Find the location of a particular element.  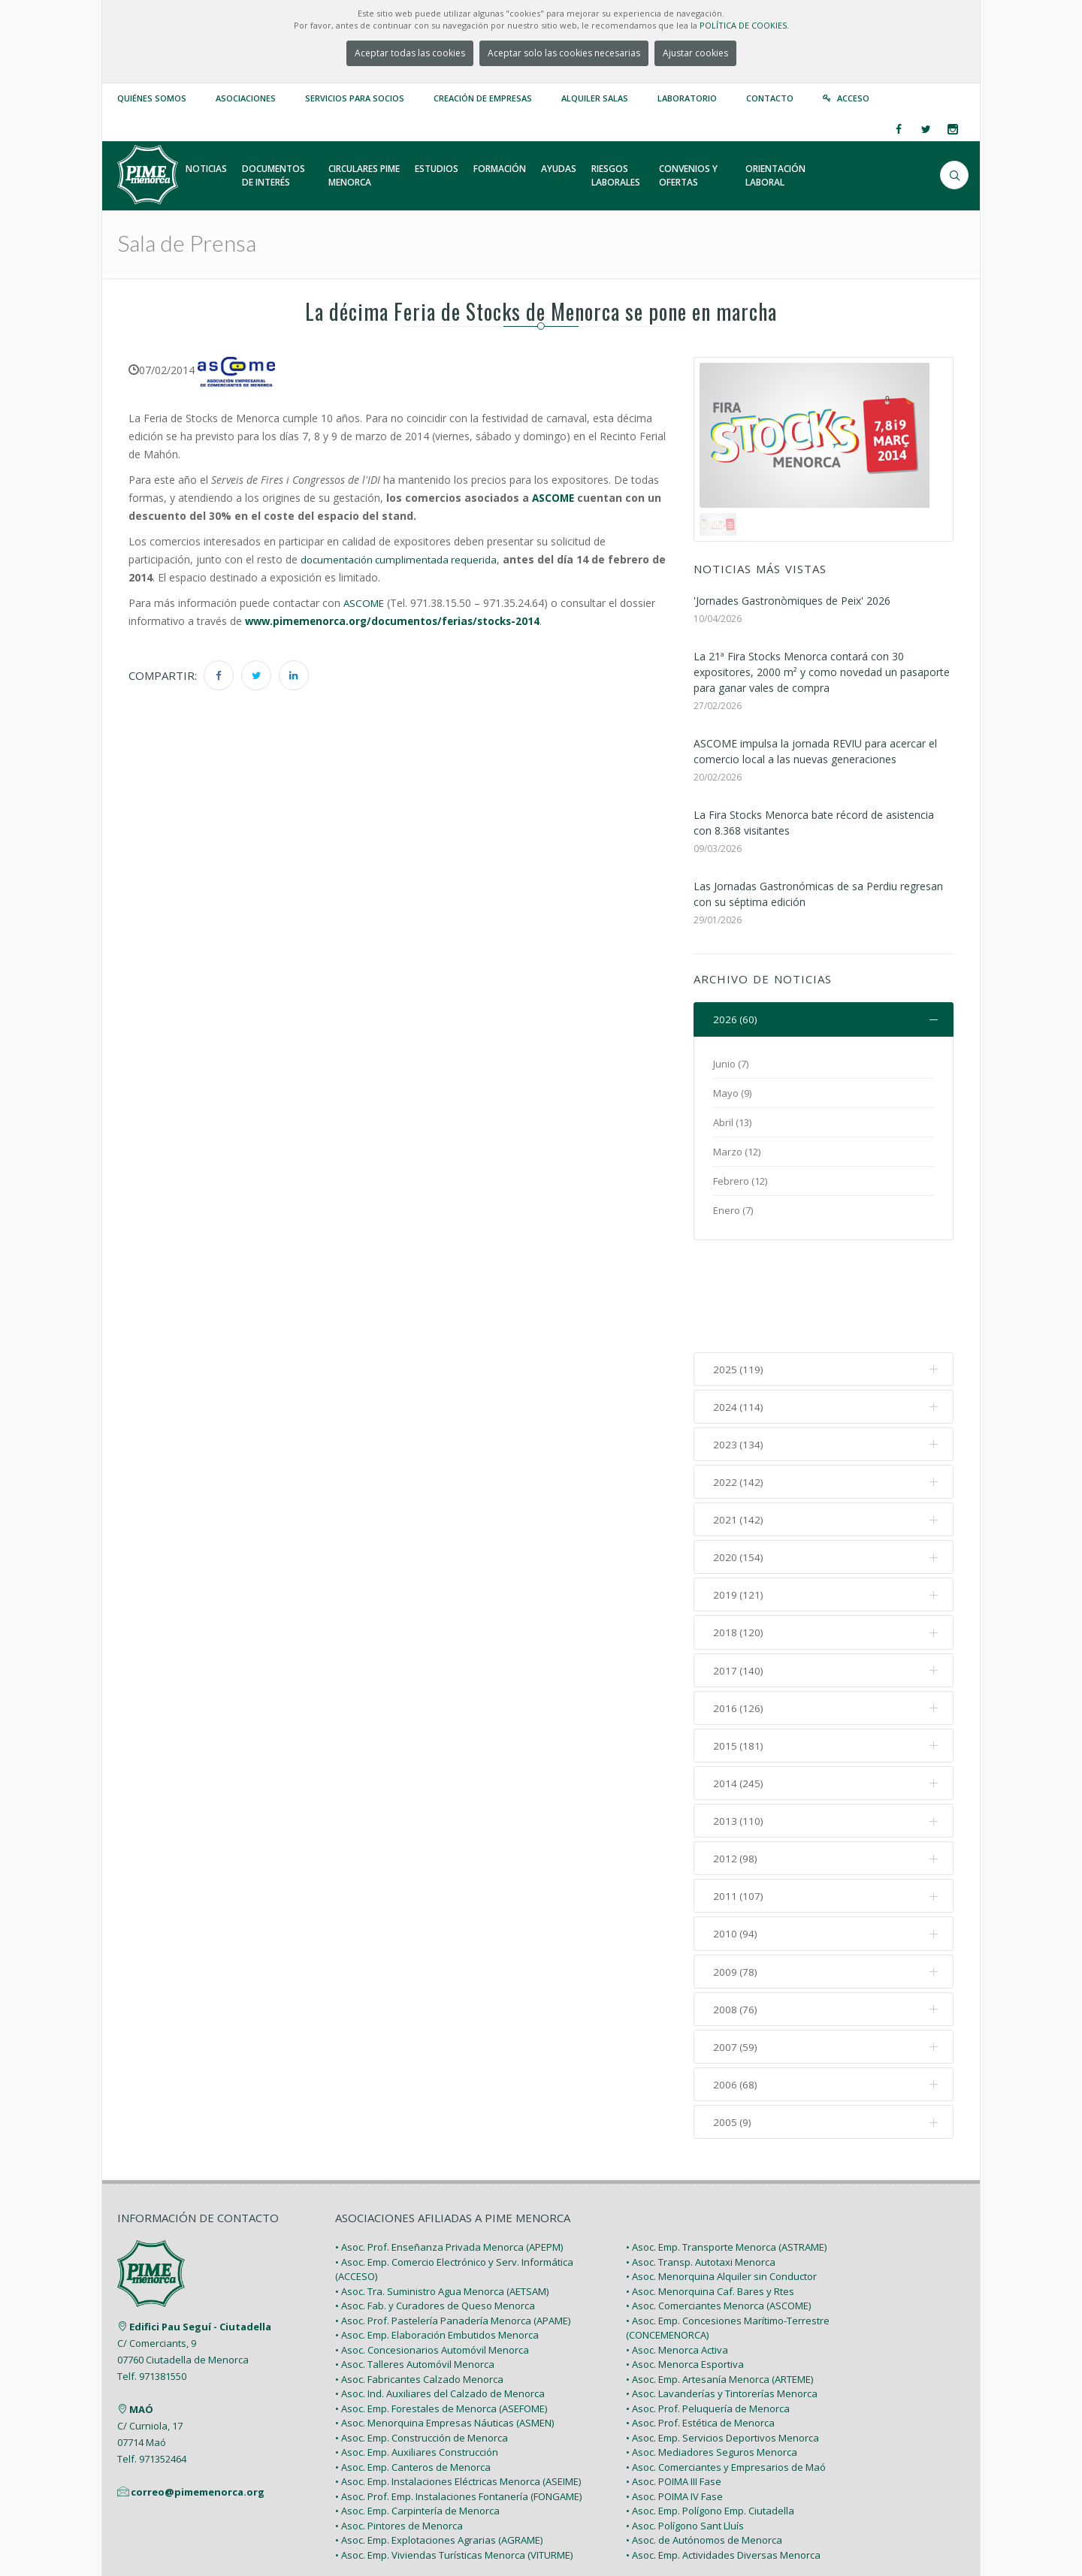

• Asoc. Emp. Carpintería de Menorca is located at coordinates (417, 2416).